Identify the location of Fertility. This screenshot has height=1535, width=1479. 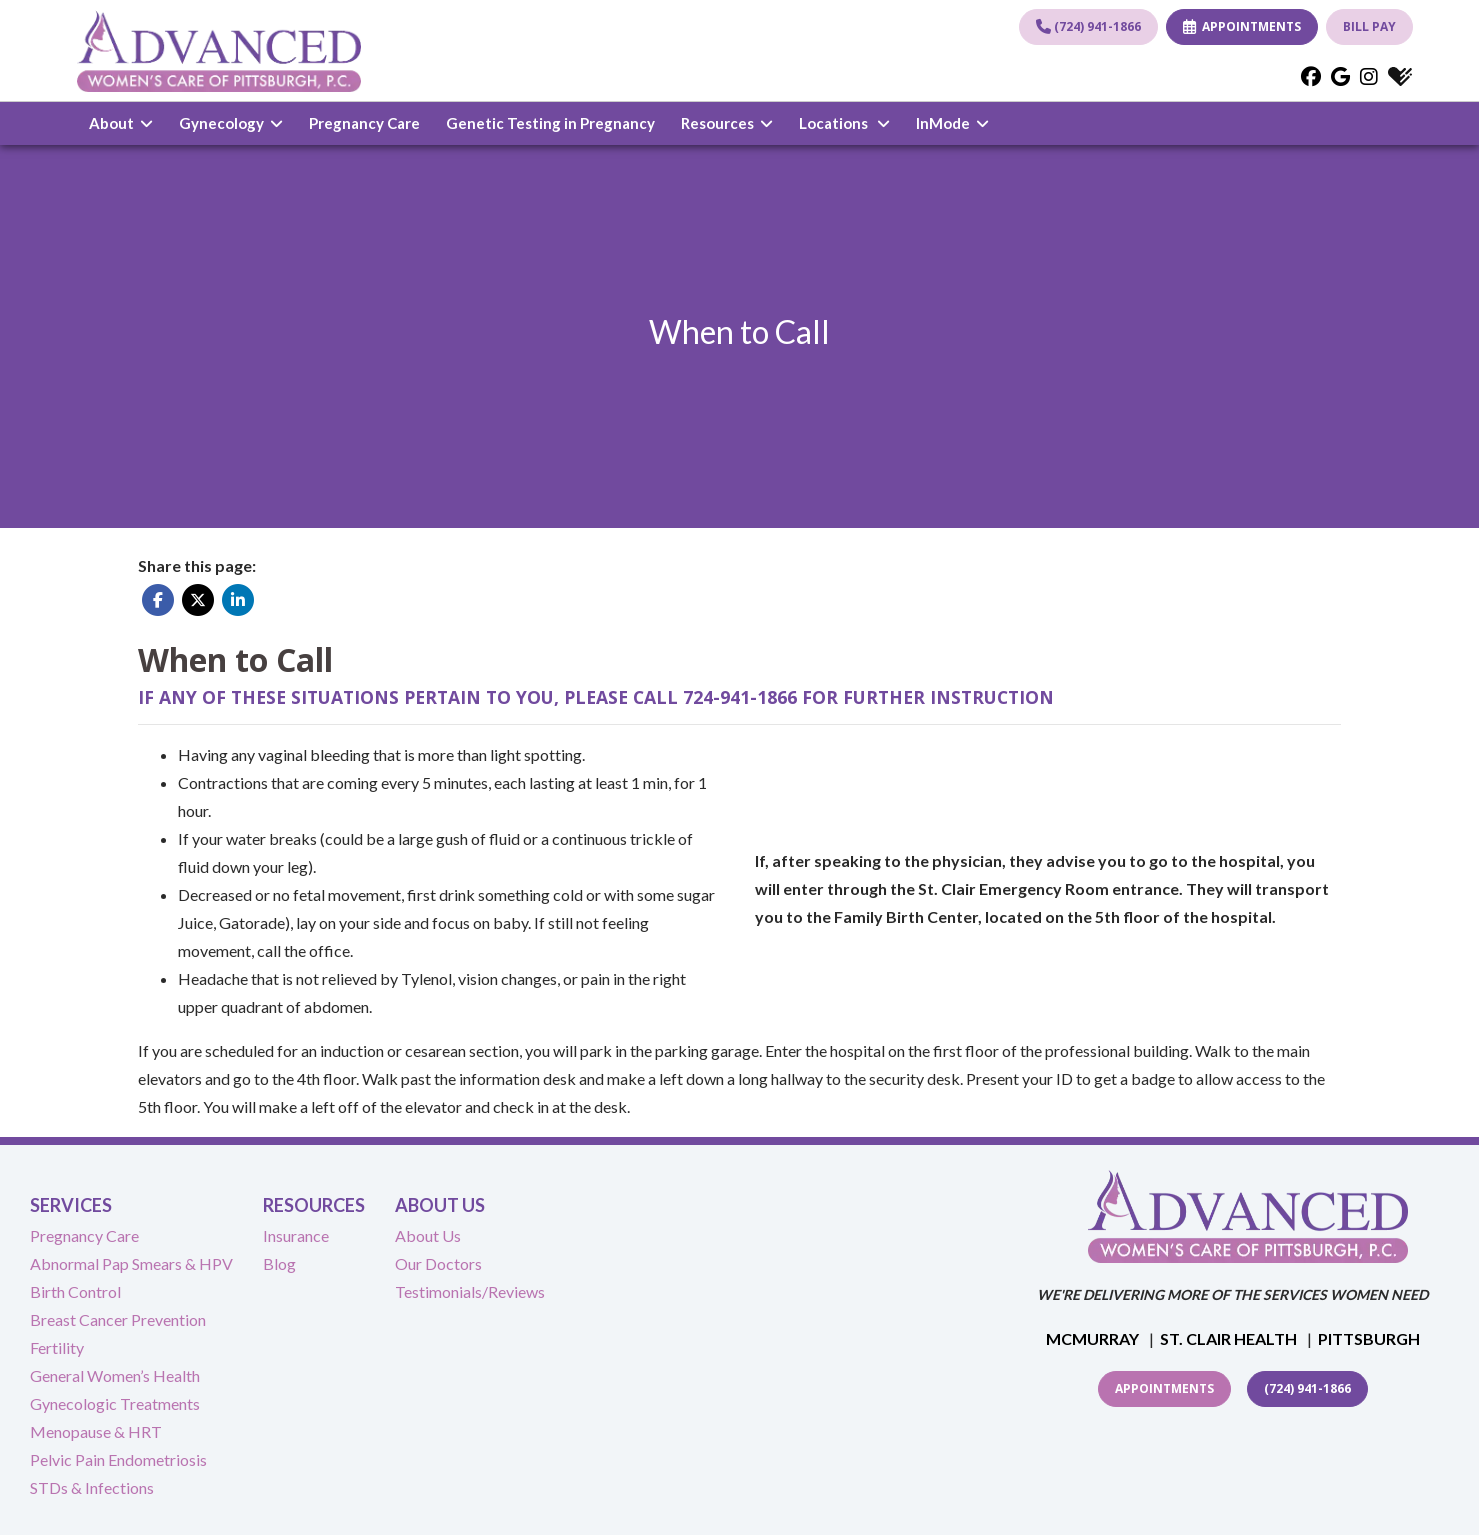
(57, 1347).